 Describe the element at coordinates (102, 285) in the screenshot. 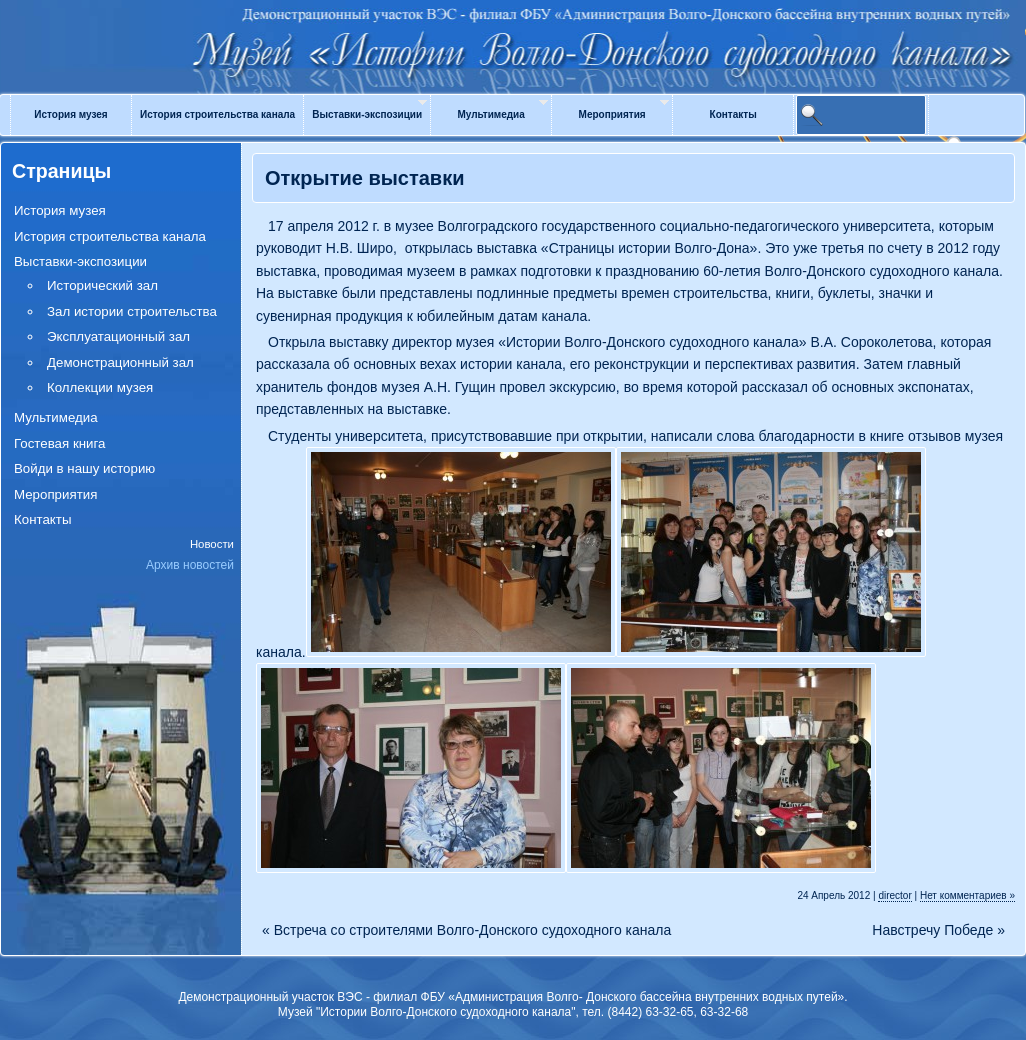

I see `Исторический зал` at that location.